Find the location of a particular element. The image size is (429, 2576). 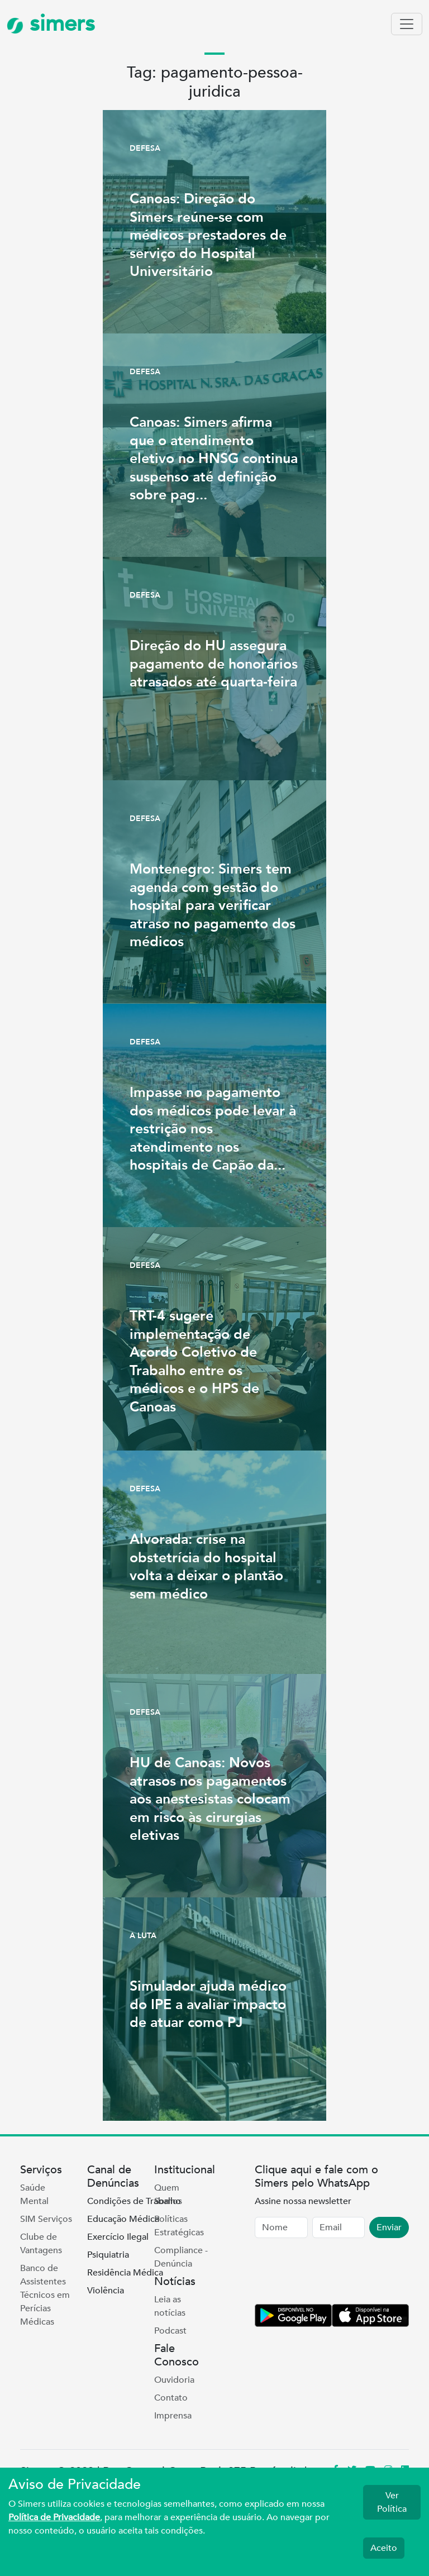

[presentation] is located at coordinates (340, 2273).